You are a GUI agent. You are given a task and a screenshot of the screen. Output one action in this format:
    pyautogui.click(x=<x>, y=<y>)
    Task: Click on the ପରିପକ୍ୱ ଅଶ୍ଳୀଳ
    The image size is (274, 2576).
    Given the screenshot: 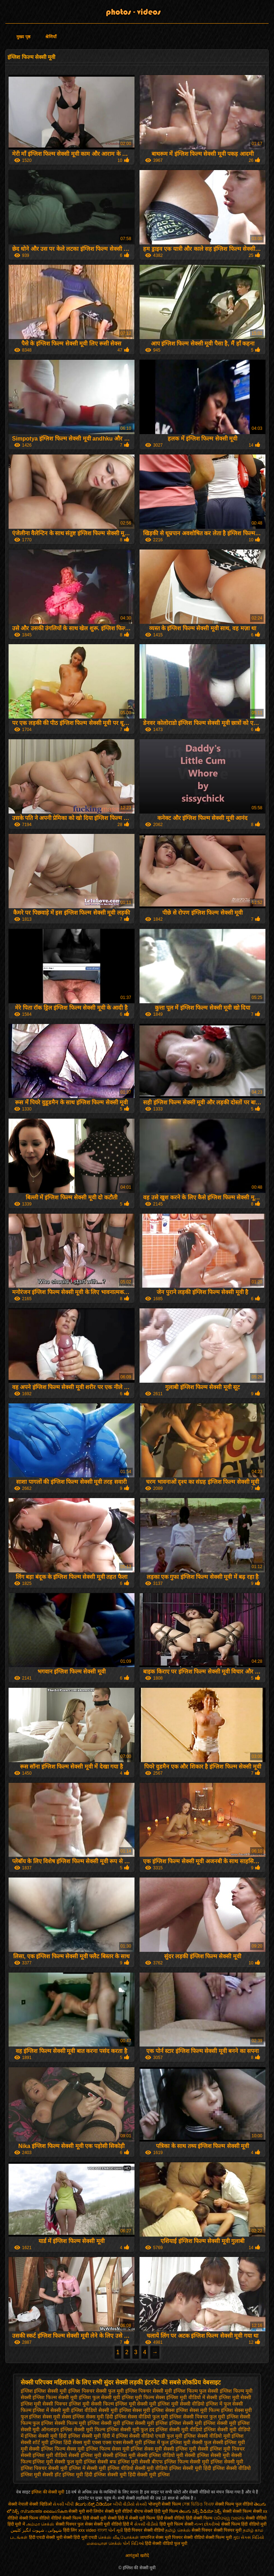 What is the action you would take?
    pyautogui.click(x=229, y=2518)
    